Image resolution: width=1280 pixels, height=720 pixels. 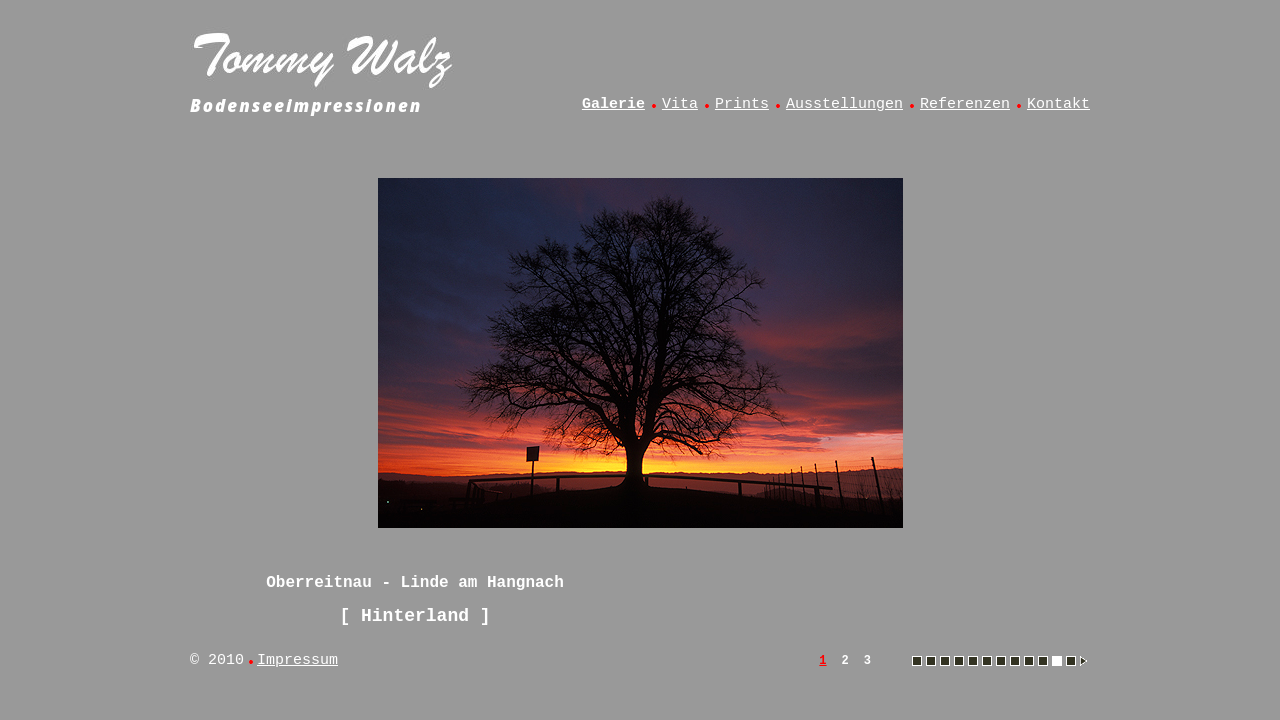 What do you see at coordinates (844, 104) in the screenshot?
I see `Ausstellungen` at bounding box center [844, 104].